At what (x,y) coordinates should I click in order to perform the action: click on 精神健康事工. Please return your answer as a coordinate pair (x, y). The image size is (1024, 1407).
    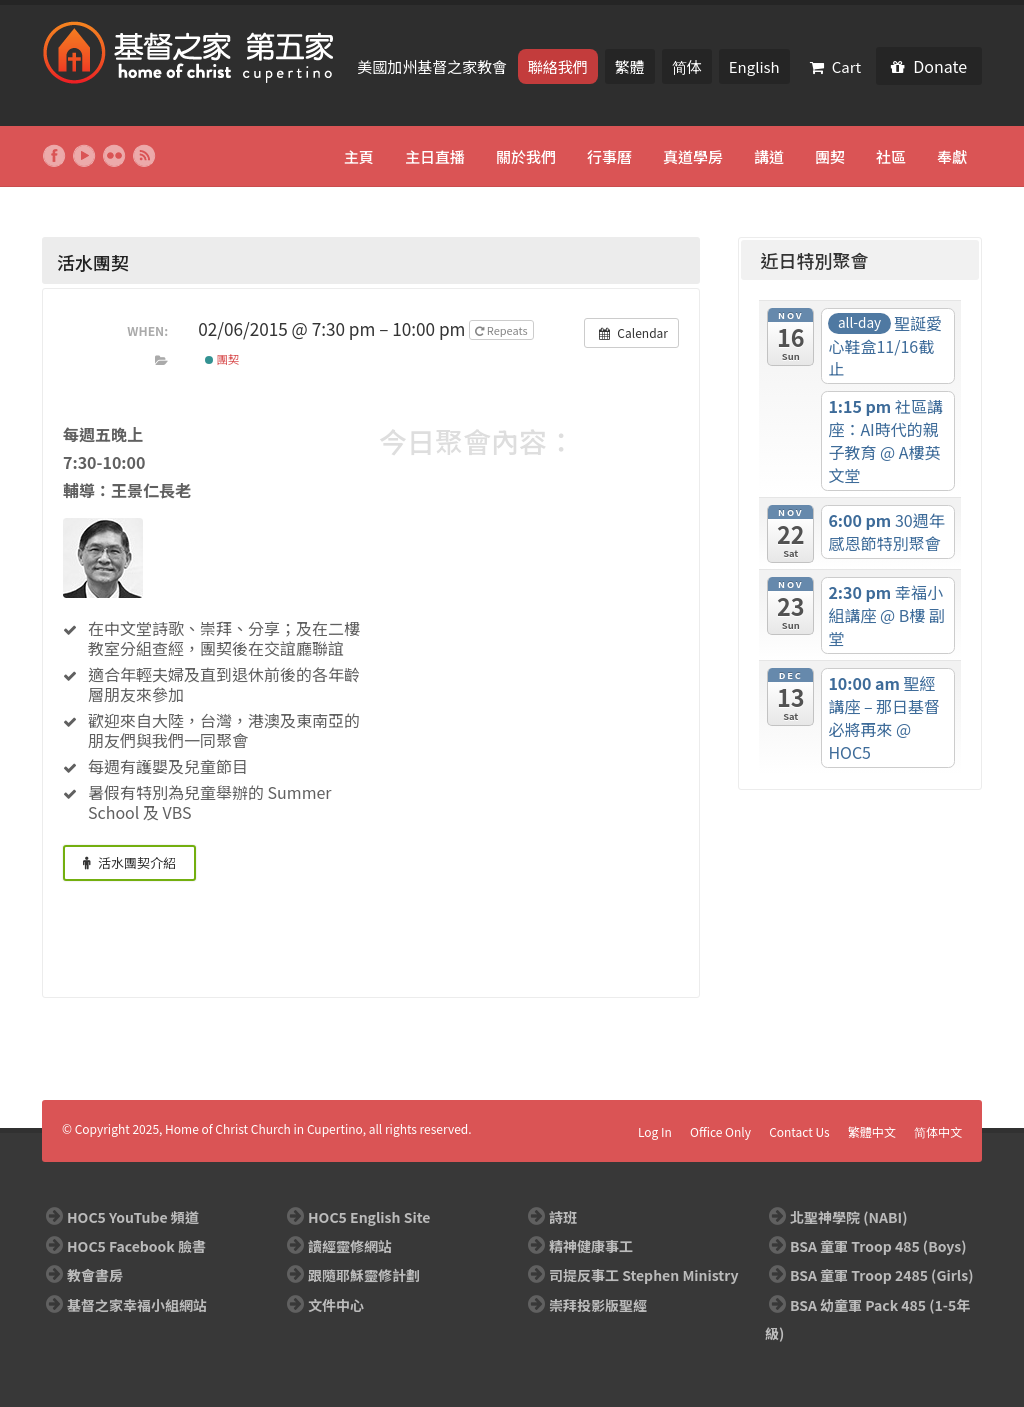
    Looking at the image, I should click on (591, 1246).